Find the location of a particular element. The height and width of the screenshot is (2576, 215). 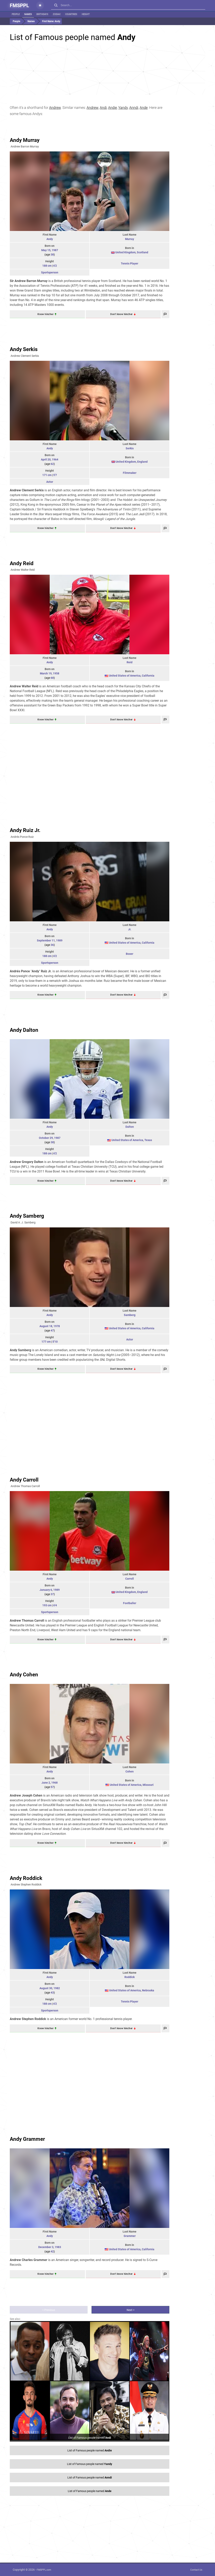

Nebraska is located at coordinates (148, 1990).